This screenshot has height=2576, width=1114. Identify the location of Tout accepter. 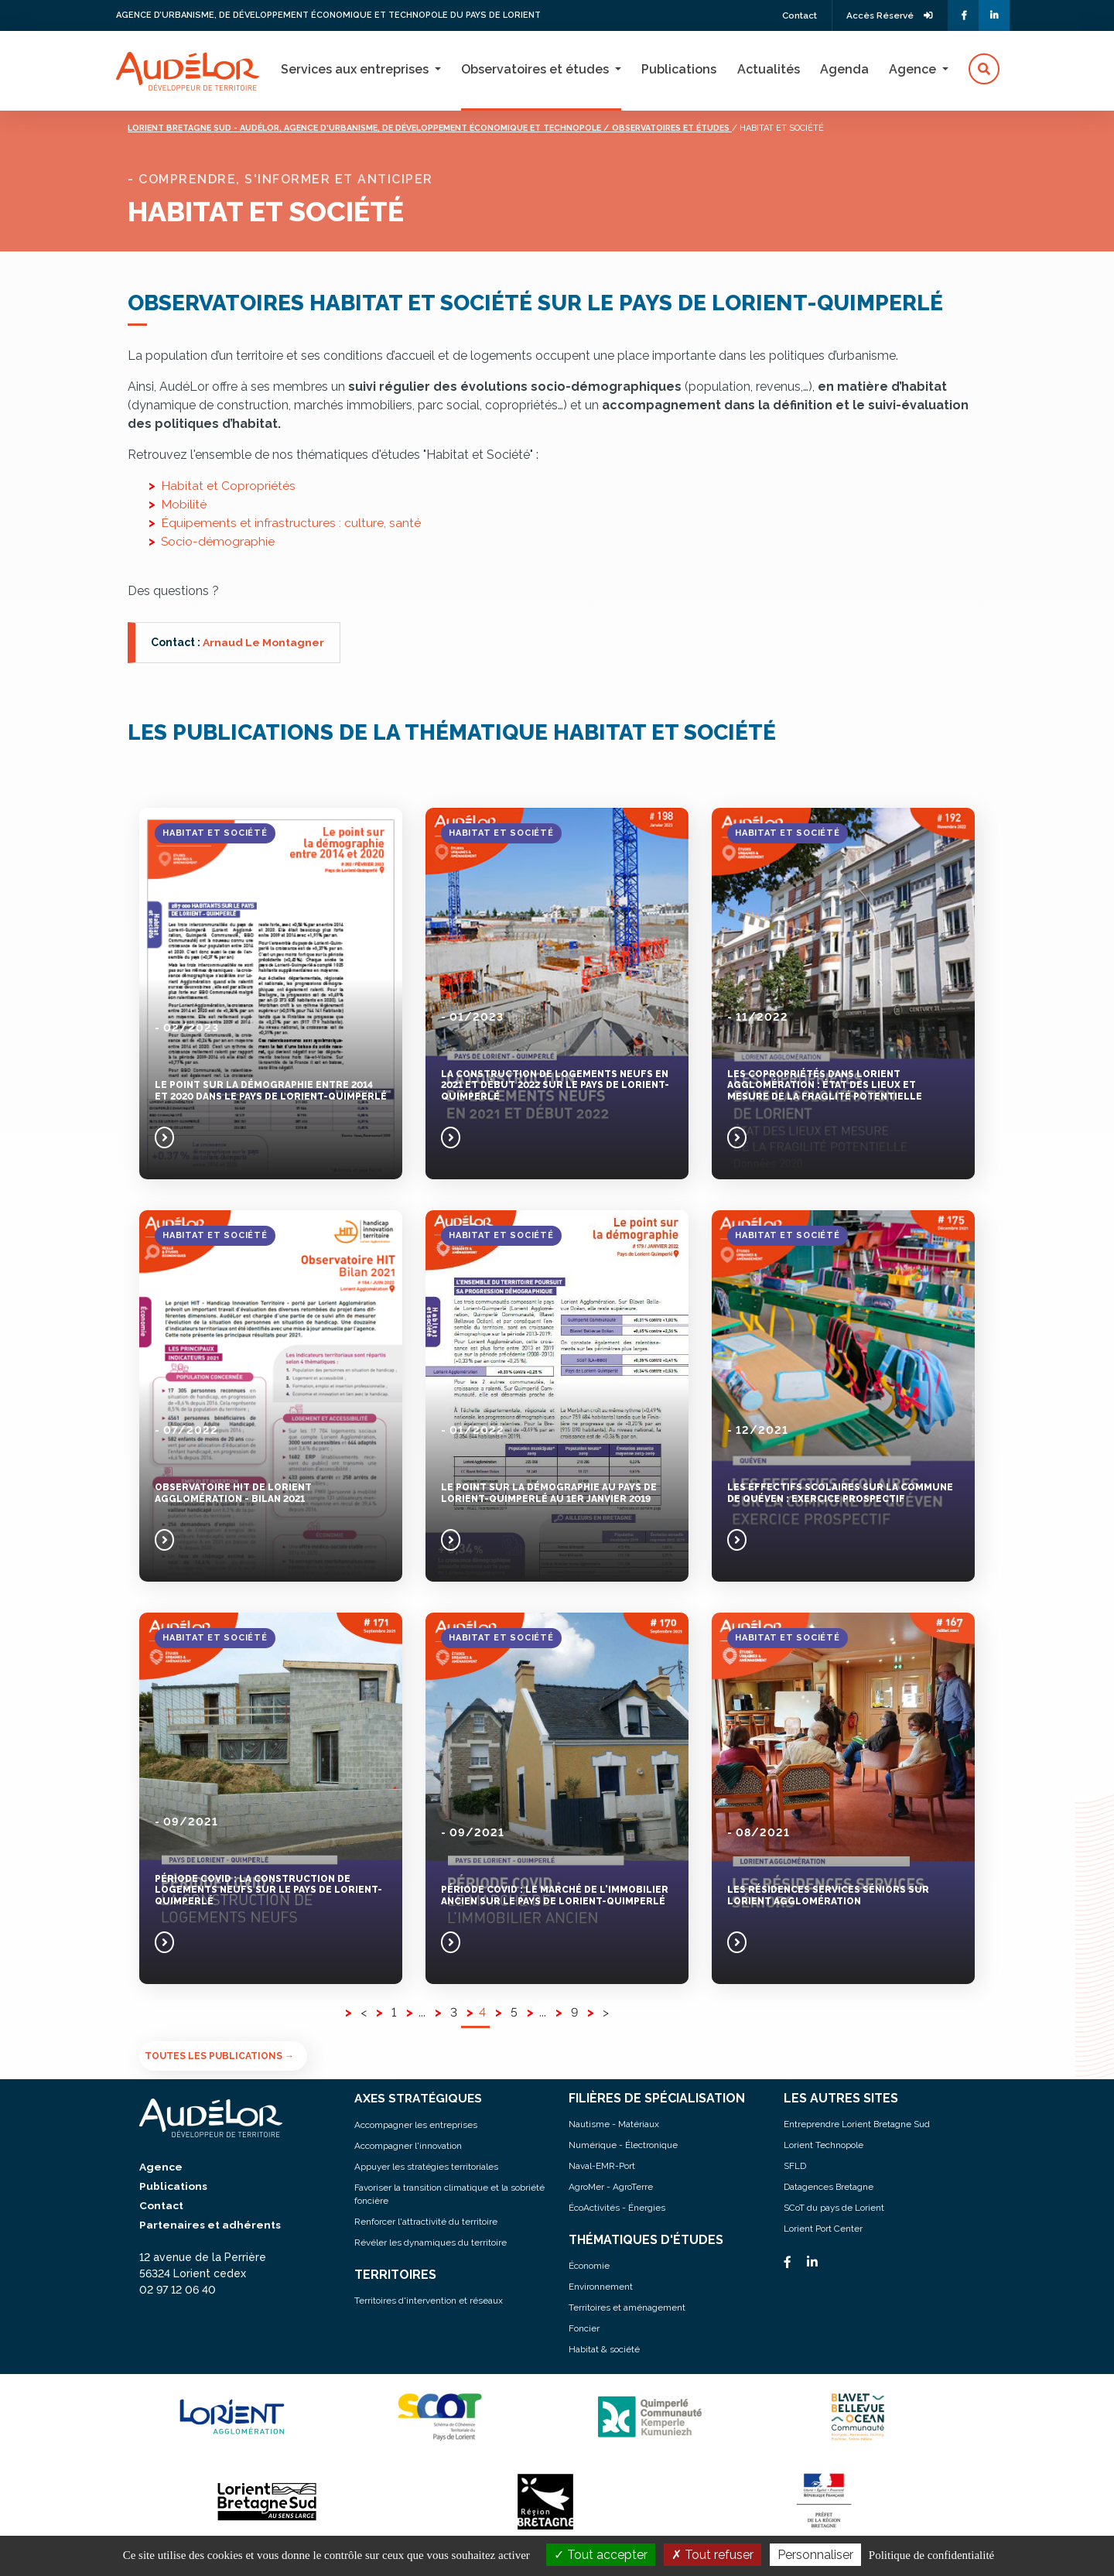
(601, 2554).